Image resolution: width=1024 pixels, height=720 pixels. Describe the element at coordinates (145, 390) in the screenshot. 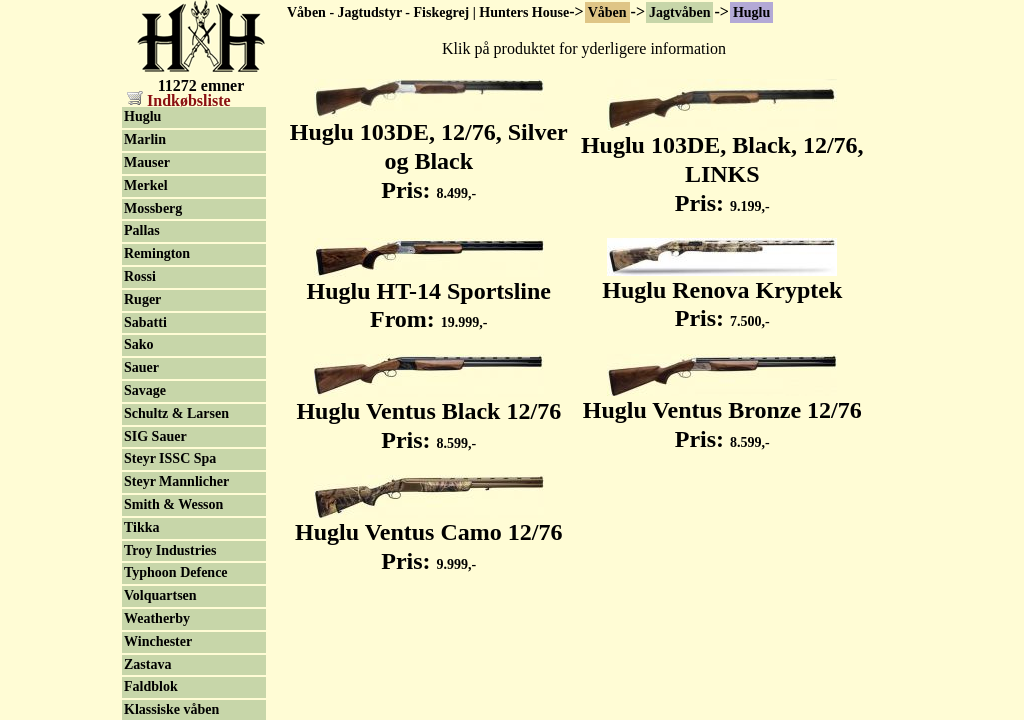

I see `Savage` at that location.